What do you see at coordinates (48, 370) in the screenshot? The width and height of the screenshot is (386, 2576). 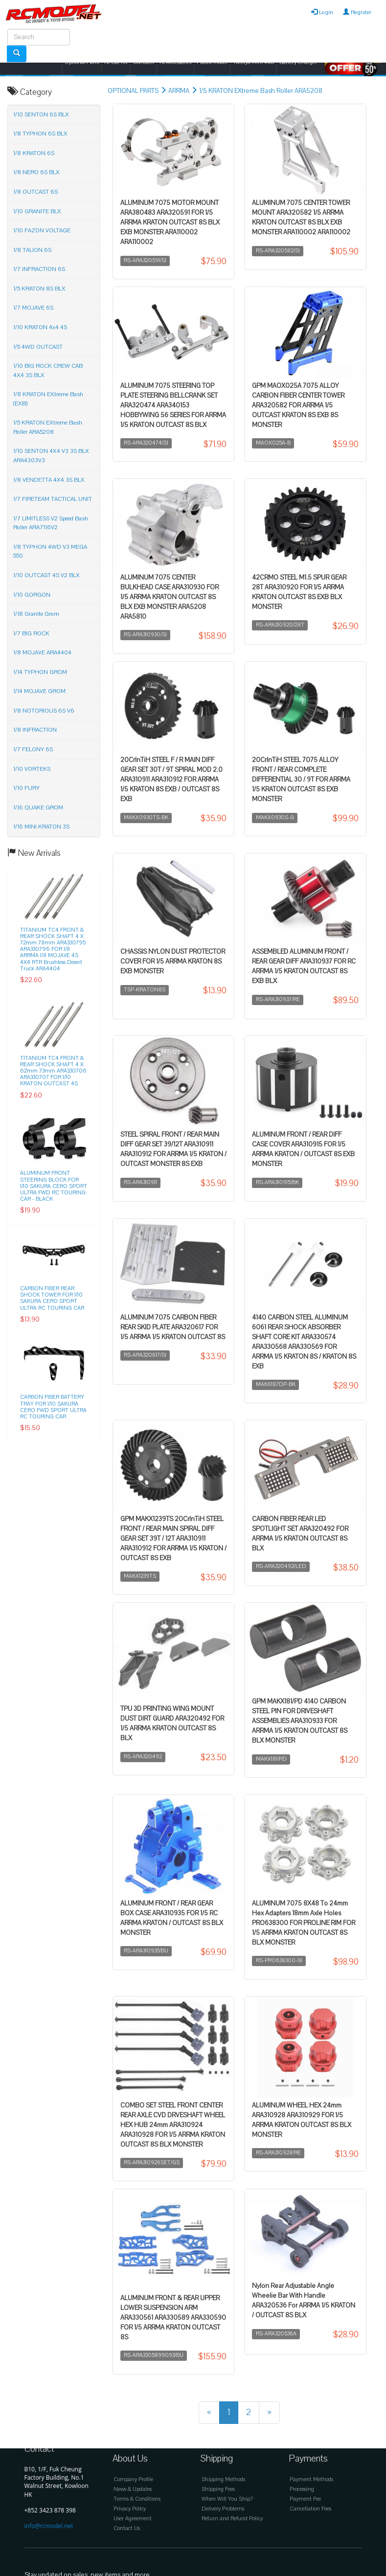 I see `1/10 BIG ROCK CREW CAB 4X4 3S BLX` at bounding box center [48, 370].